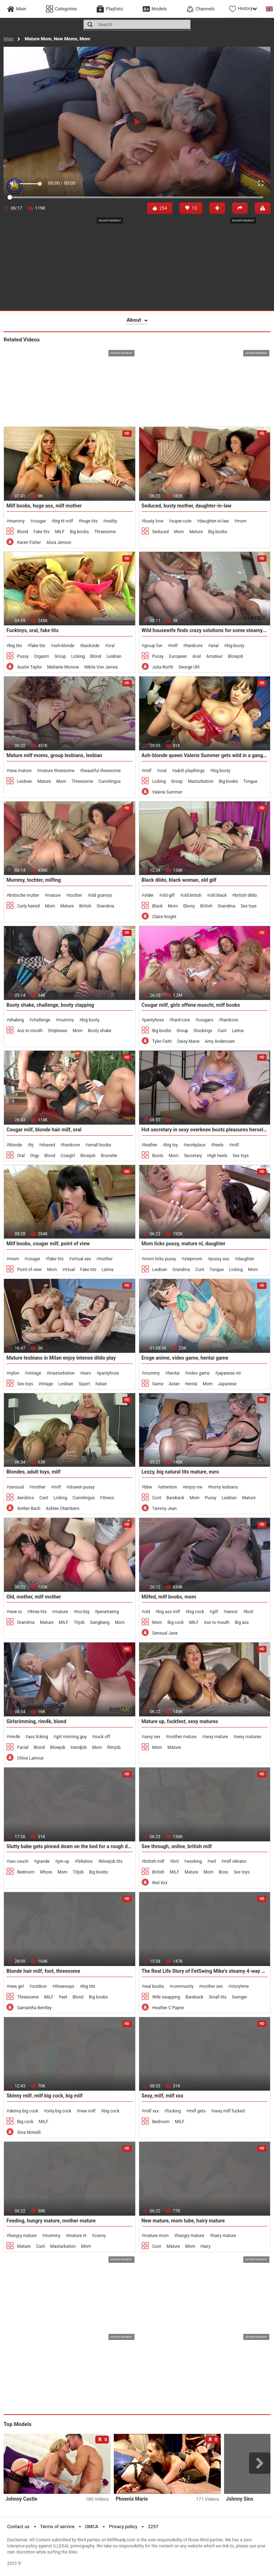 The width and height of the screenshot is (274, 2576). Describe the element at coordinates (153, 2526) in the screenshot. I see `2257` at that location.